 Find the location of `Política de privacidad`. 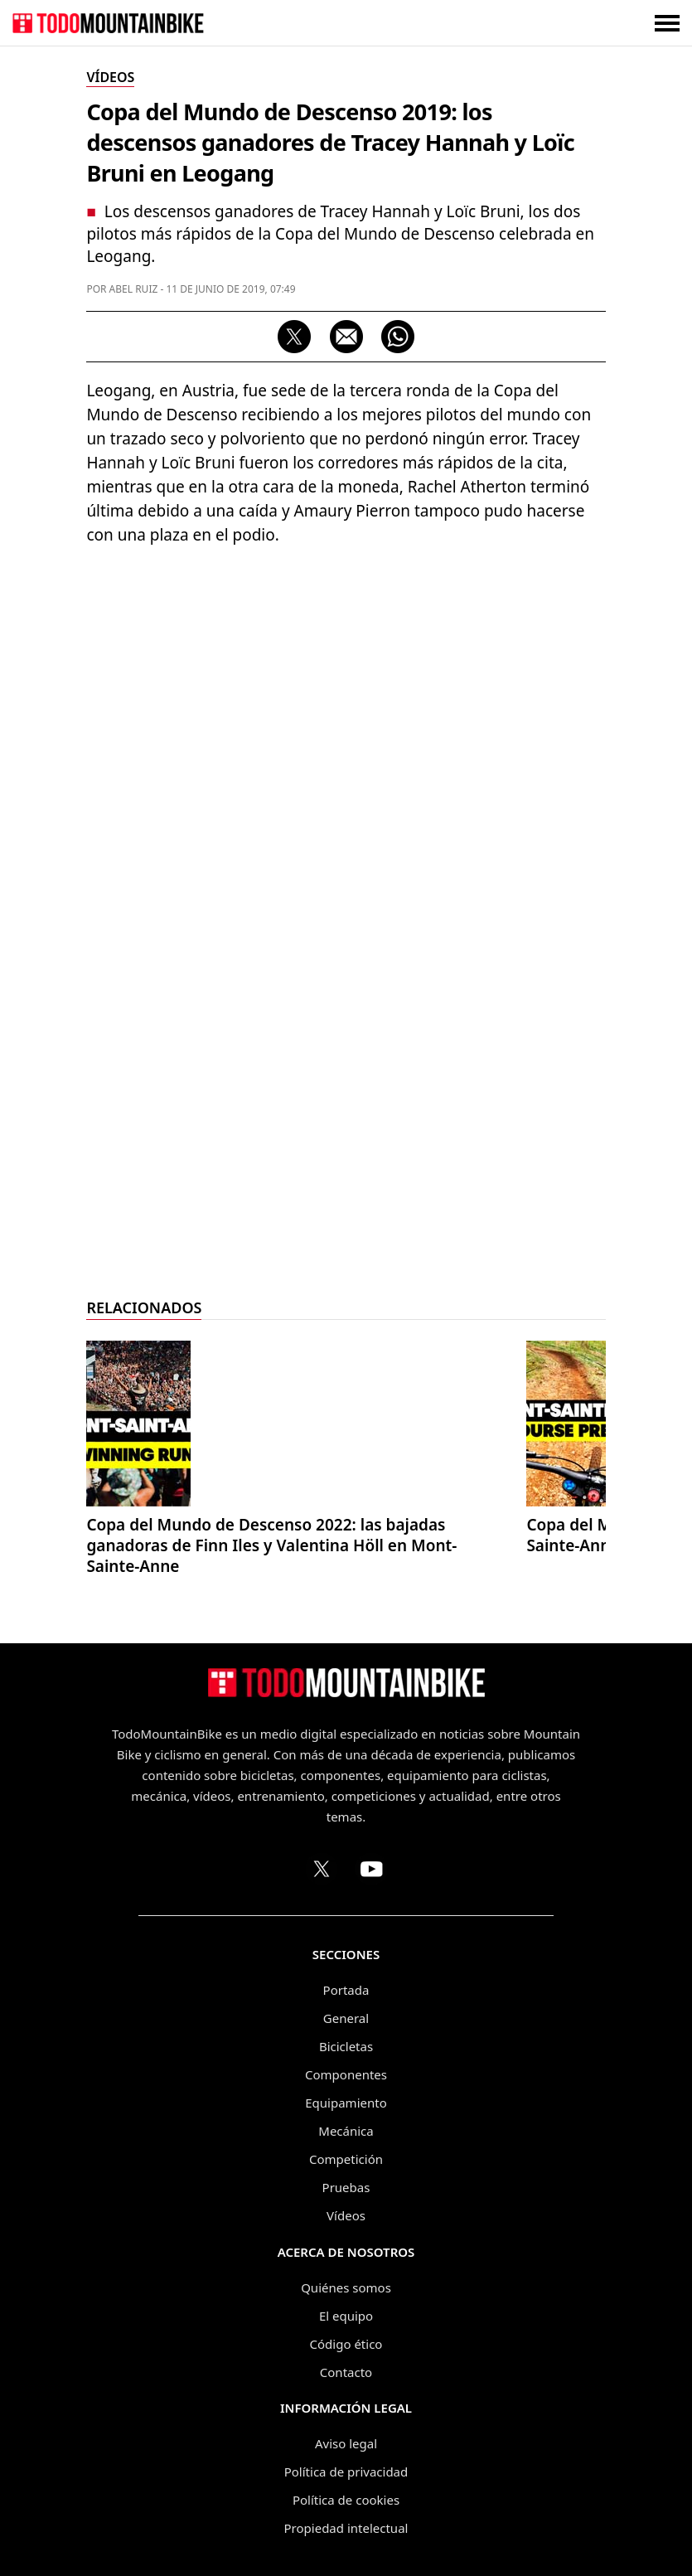

Política de privacidad is located at coordinates (346, 2471).